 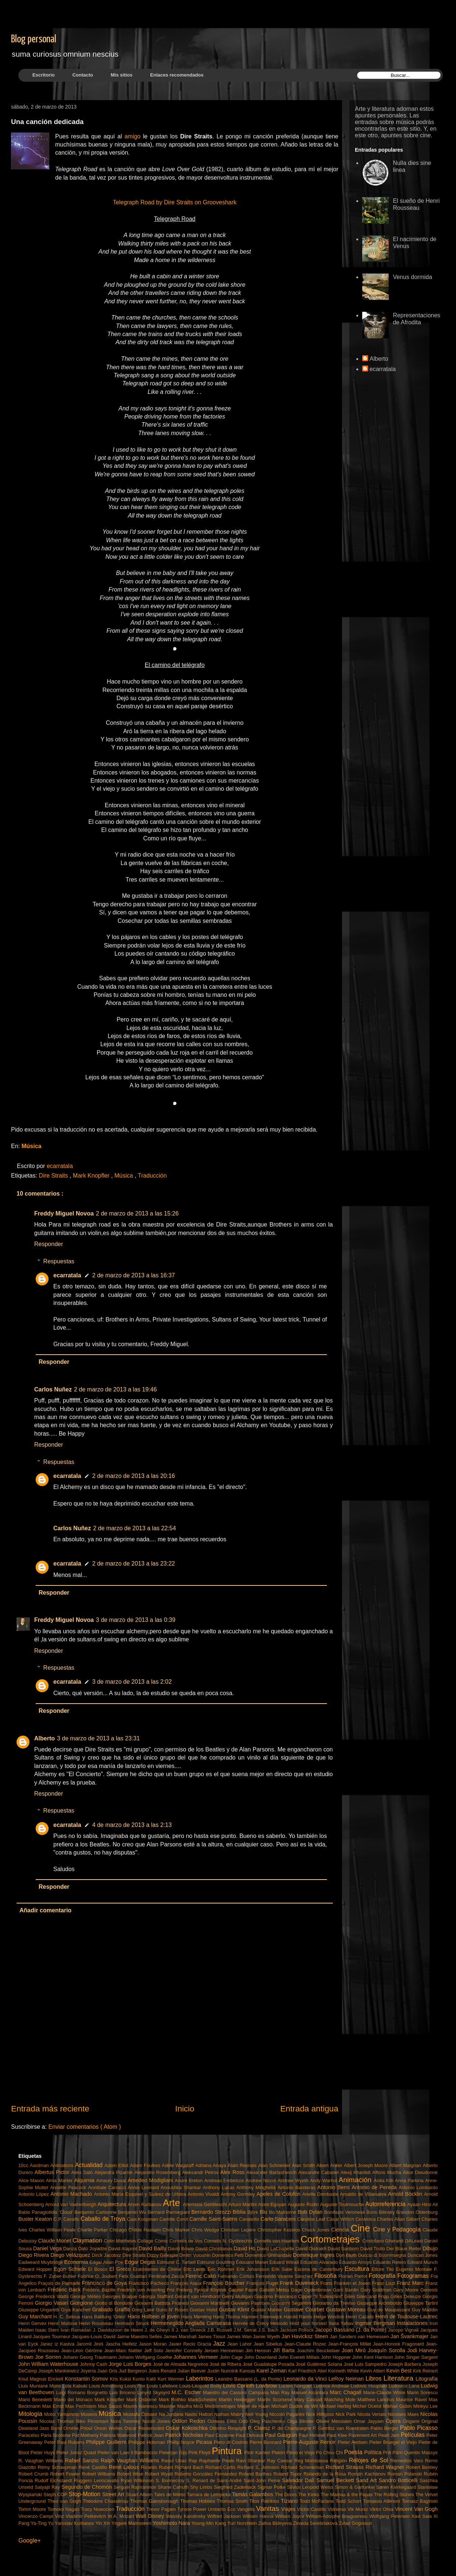 What do you see at coordinates (252, 2262) in the screenshot?
I see `Édouard Manet` at bounding box center [252, 2262].